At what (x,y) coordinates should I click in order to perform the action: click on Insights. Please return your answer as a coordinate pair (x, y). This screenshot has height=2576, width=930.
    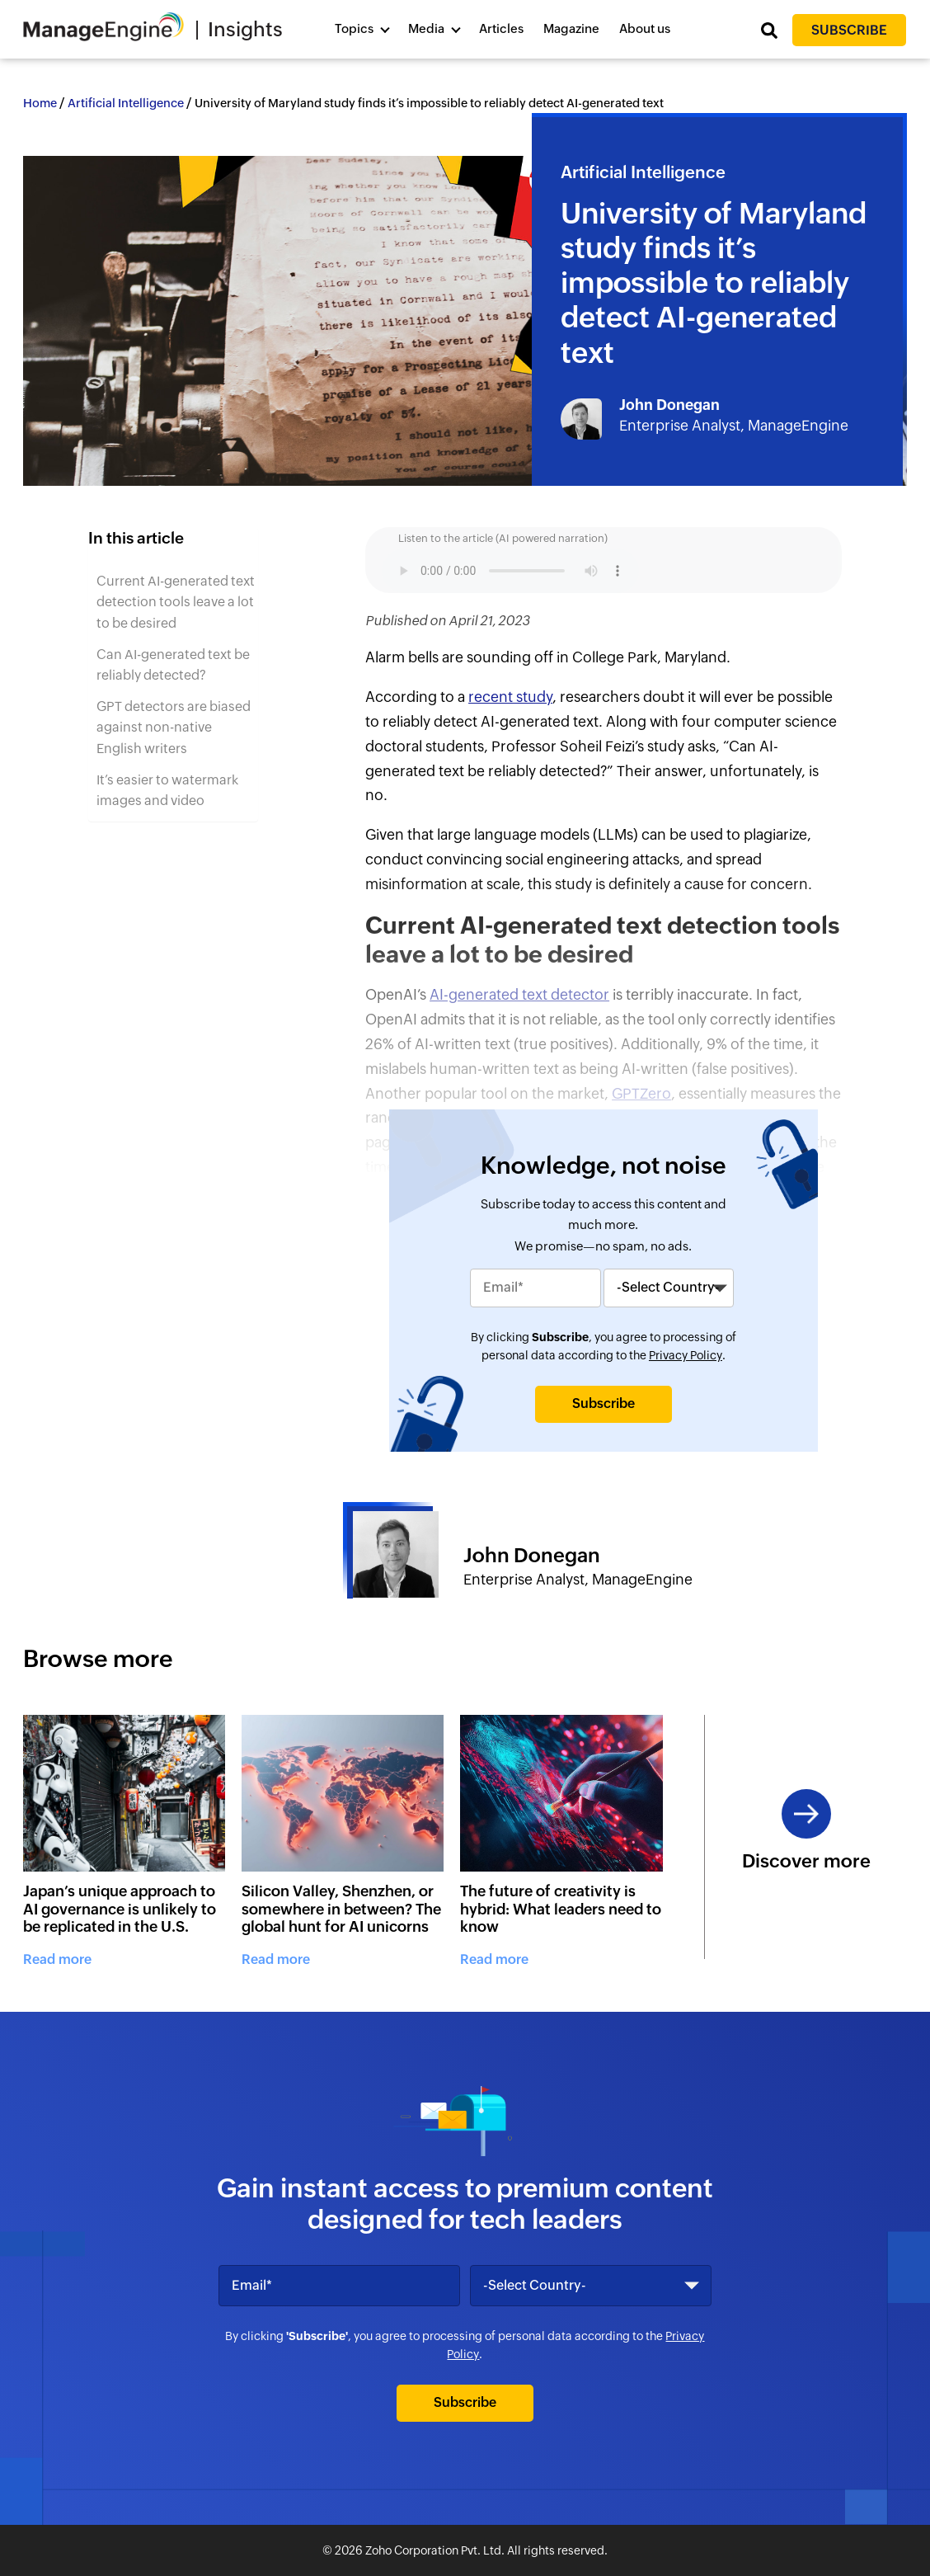
    Looking at the image, I should click on (245, 29).